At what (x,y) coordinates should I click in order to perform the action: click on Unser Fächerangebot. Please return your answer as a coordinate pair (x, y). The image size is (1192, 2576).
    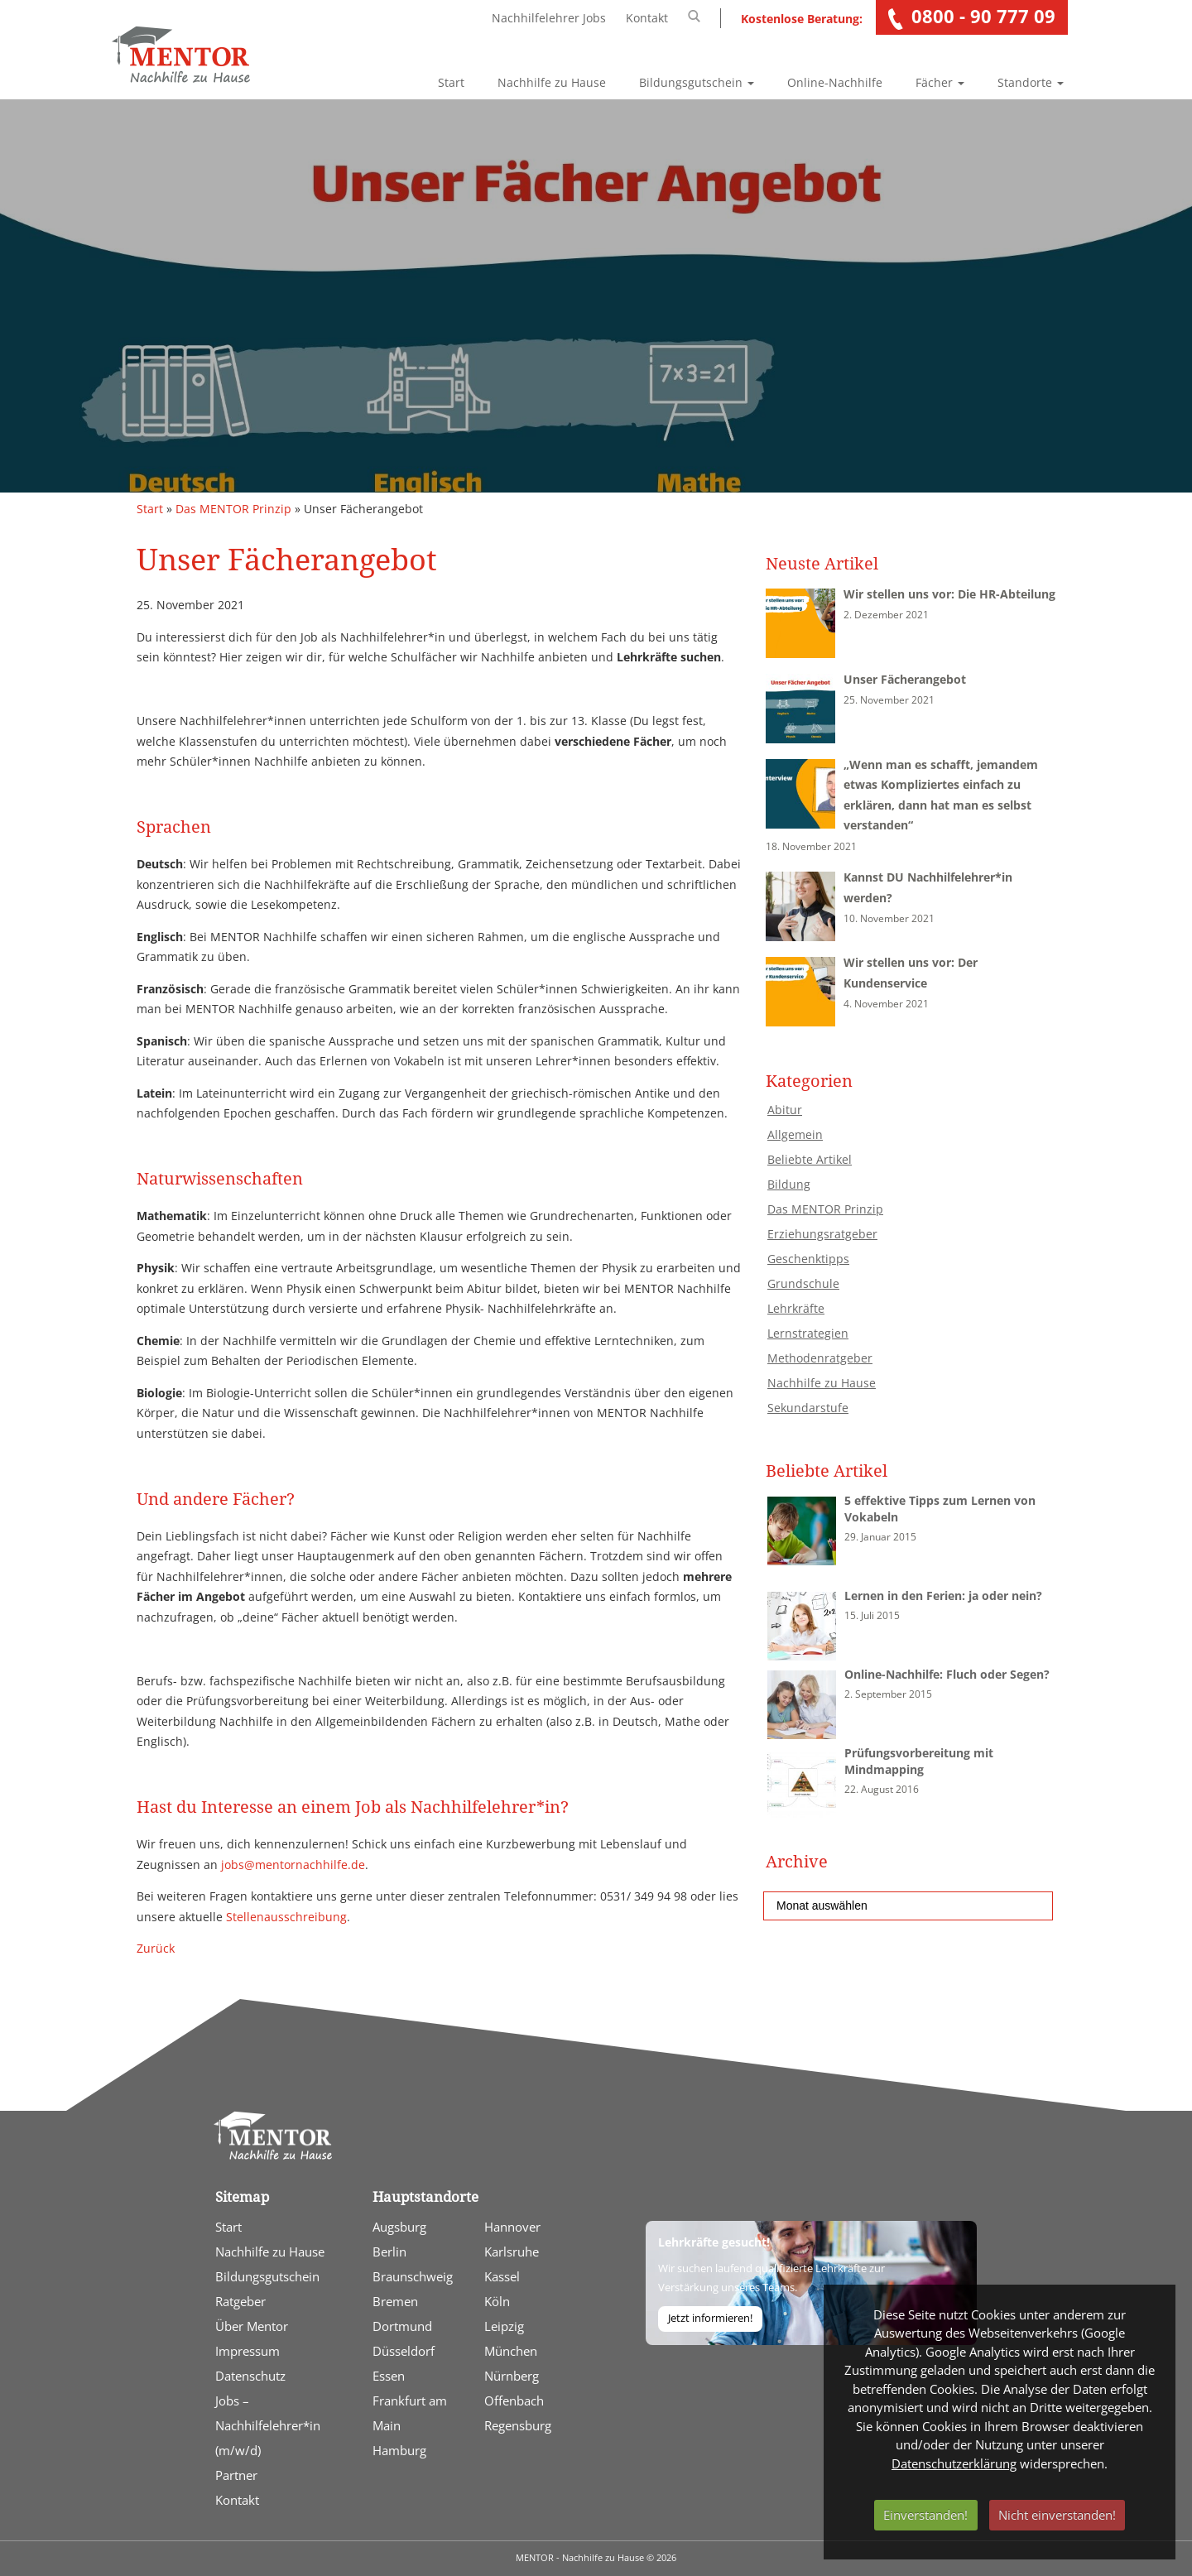
    Looking at the image, I should click on (905, 679).